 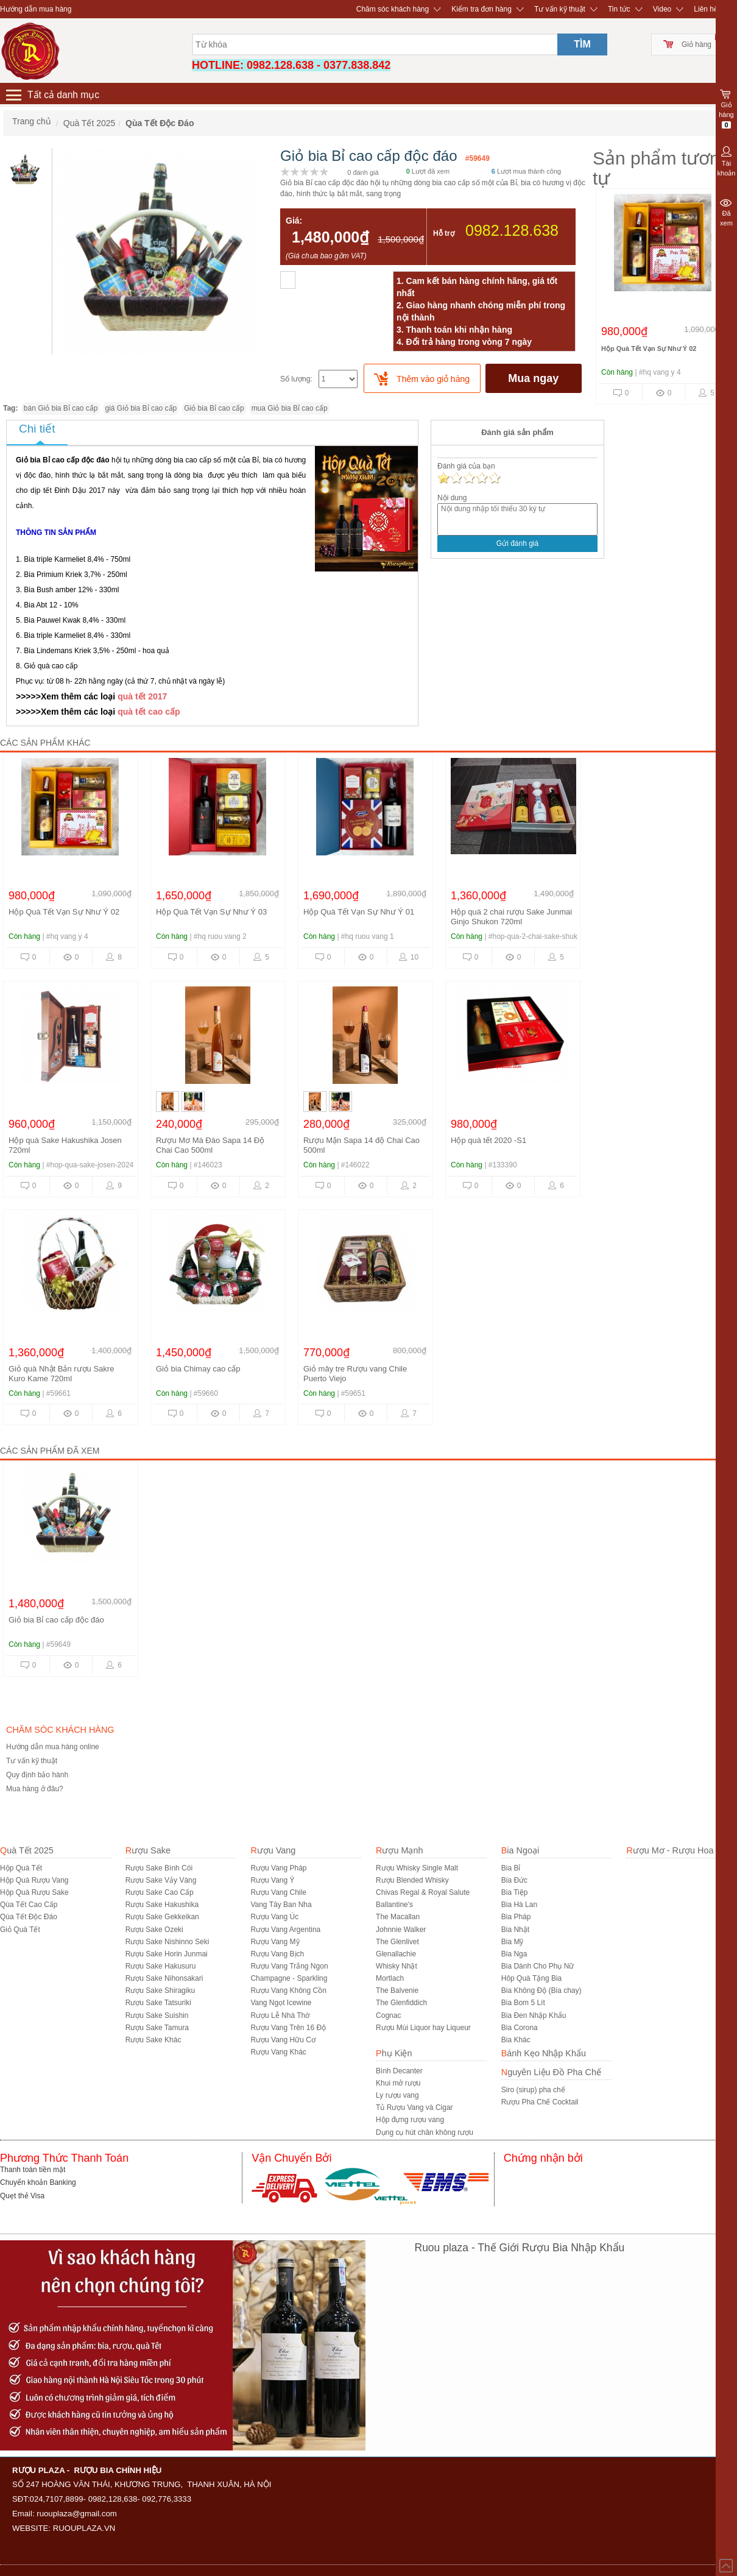 I want to click on Số lượng:, so click(x=296, y=379).